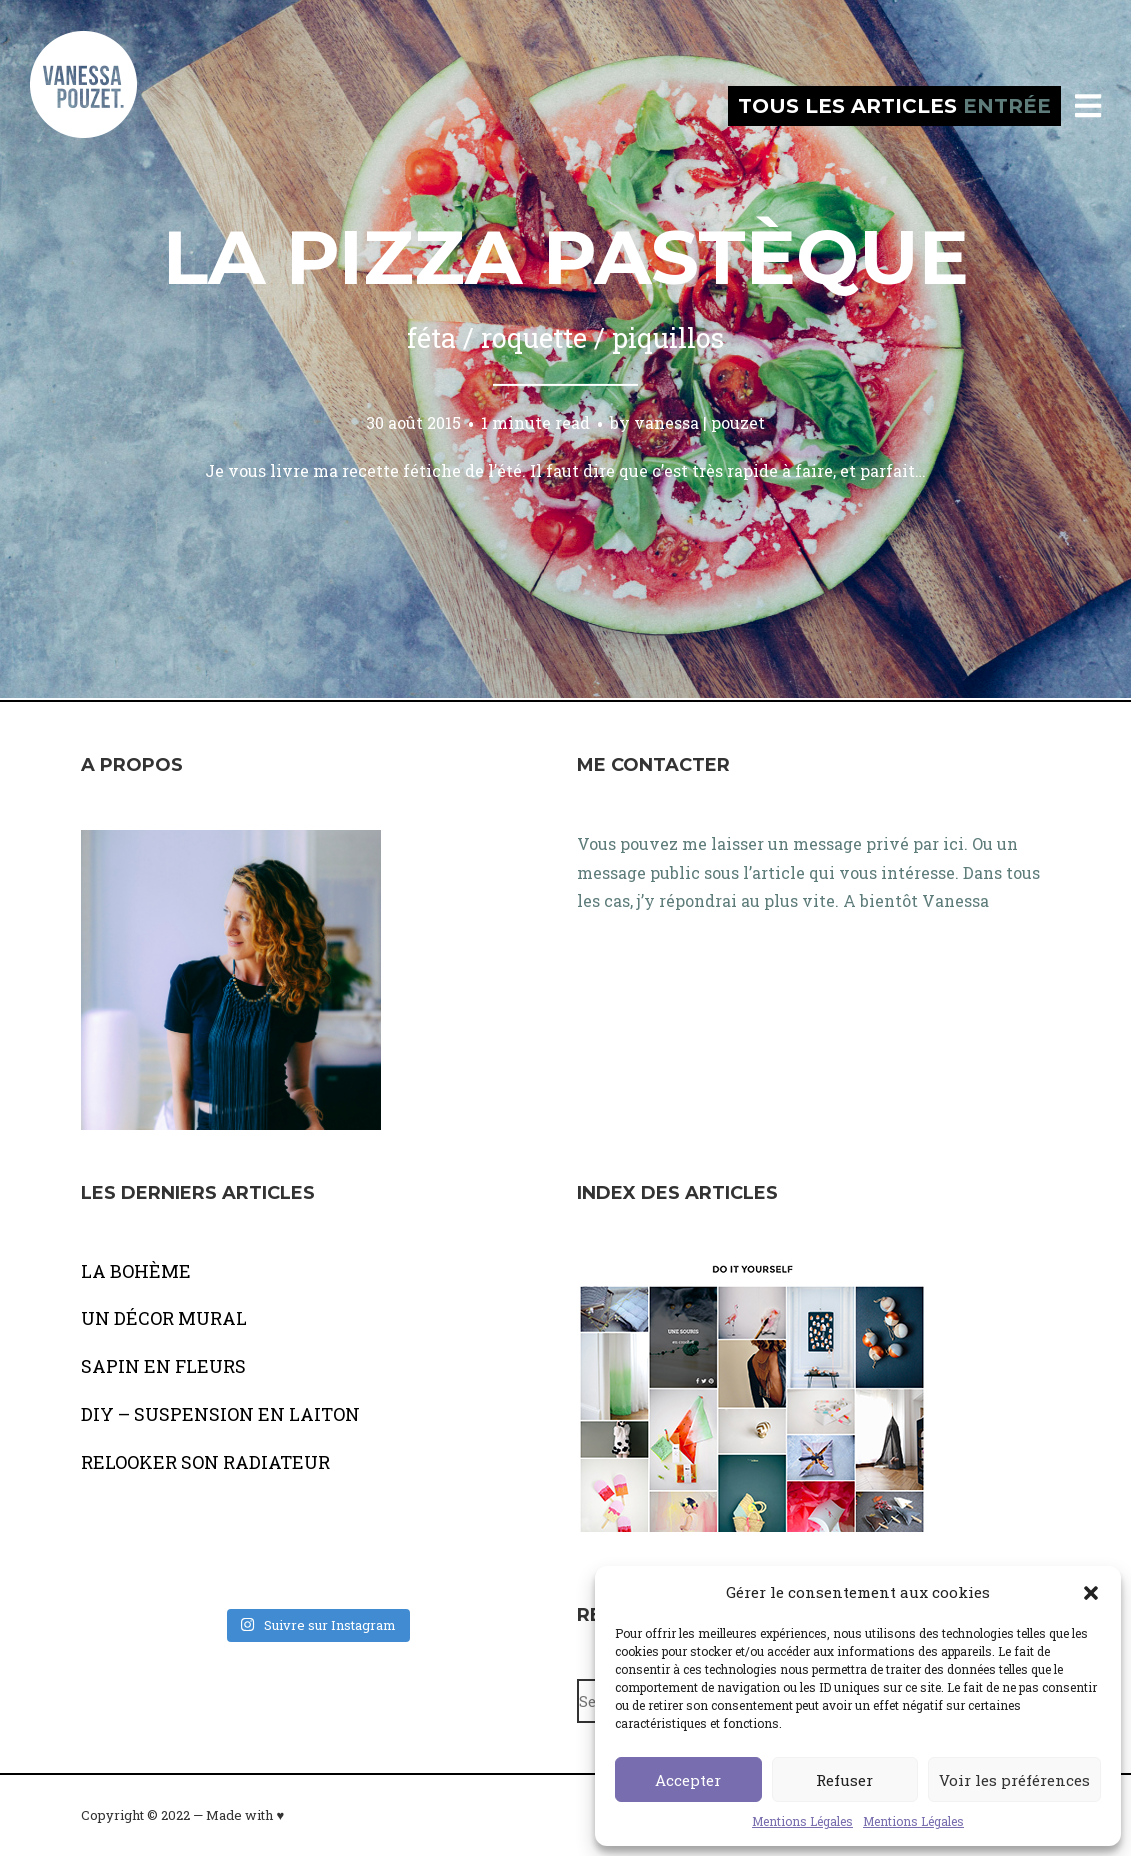 The width and height of the screenshot is (1131, 1856). What do you see at coordinates (136, 1271) in the screenshot?
I see `LA BOHÈME` at bounding box center [136, 1271].